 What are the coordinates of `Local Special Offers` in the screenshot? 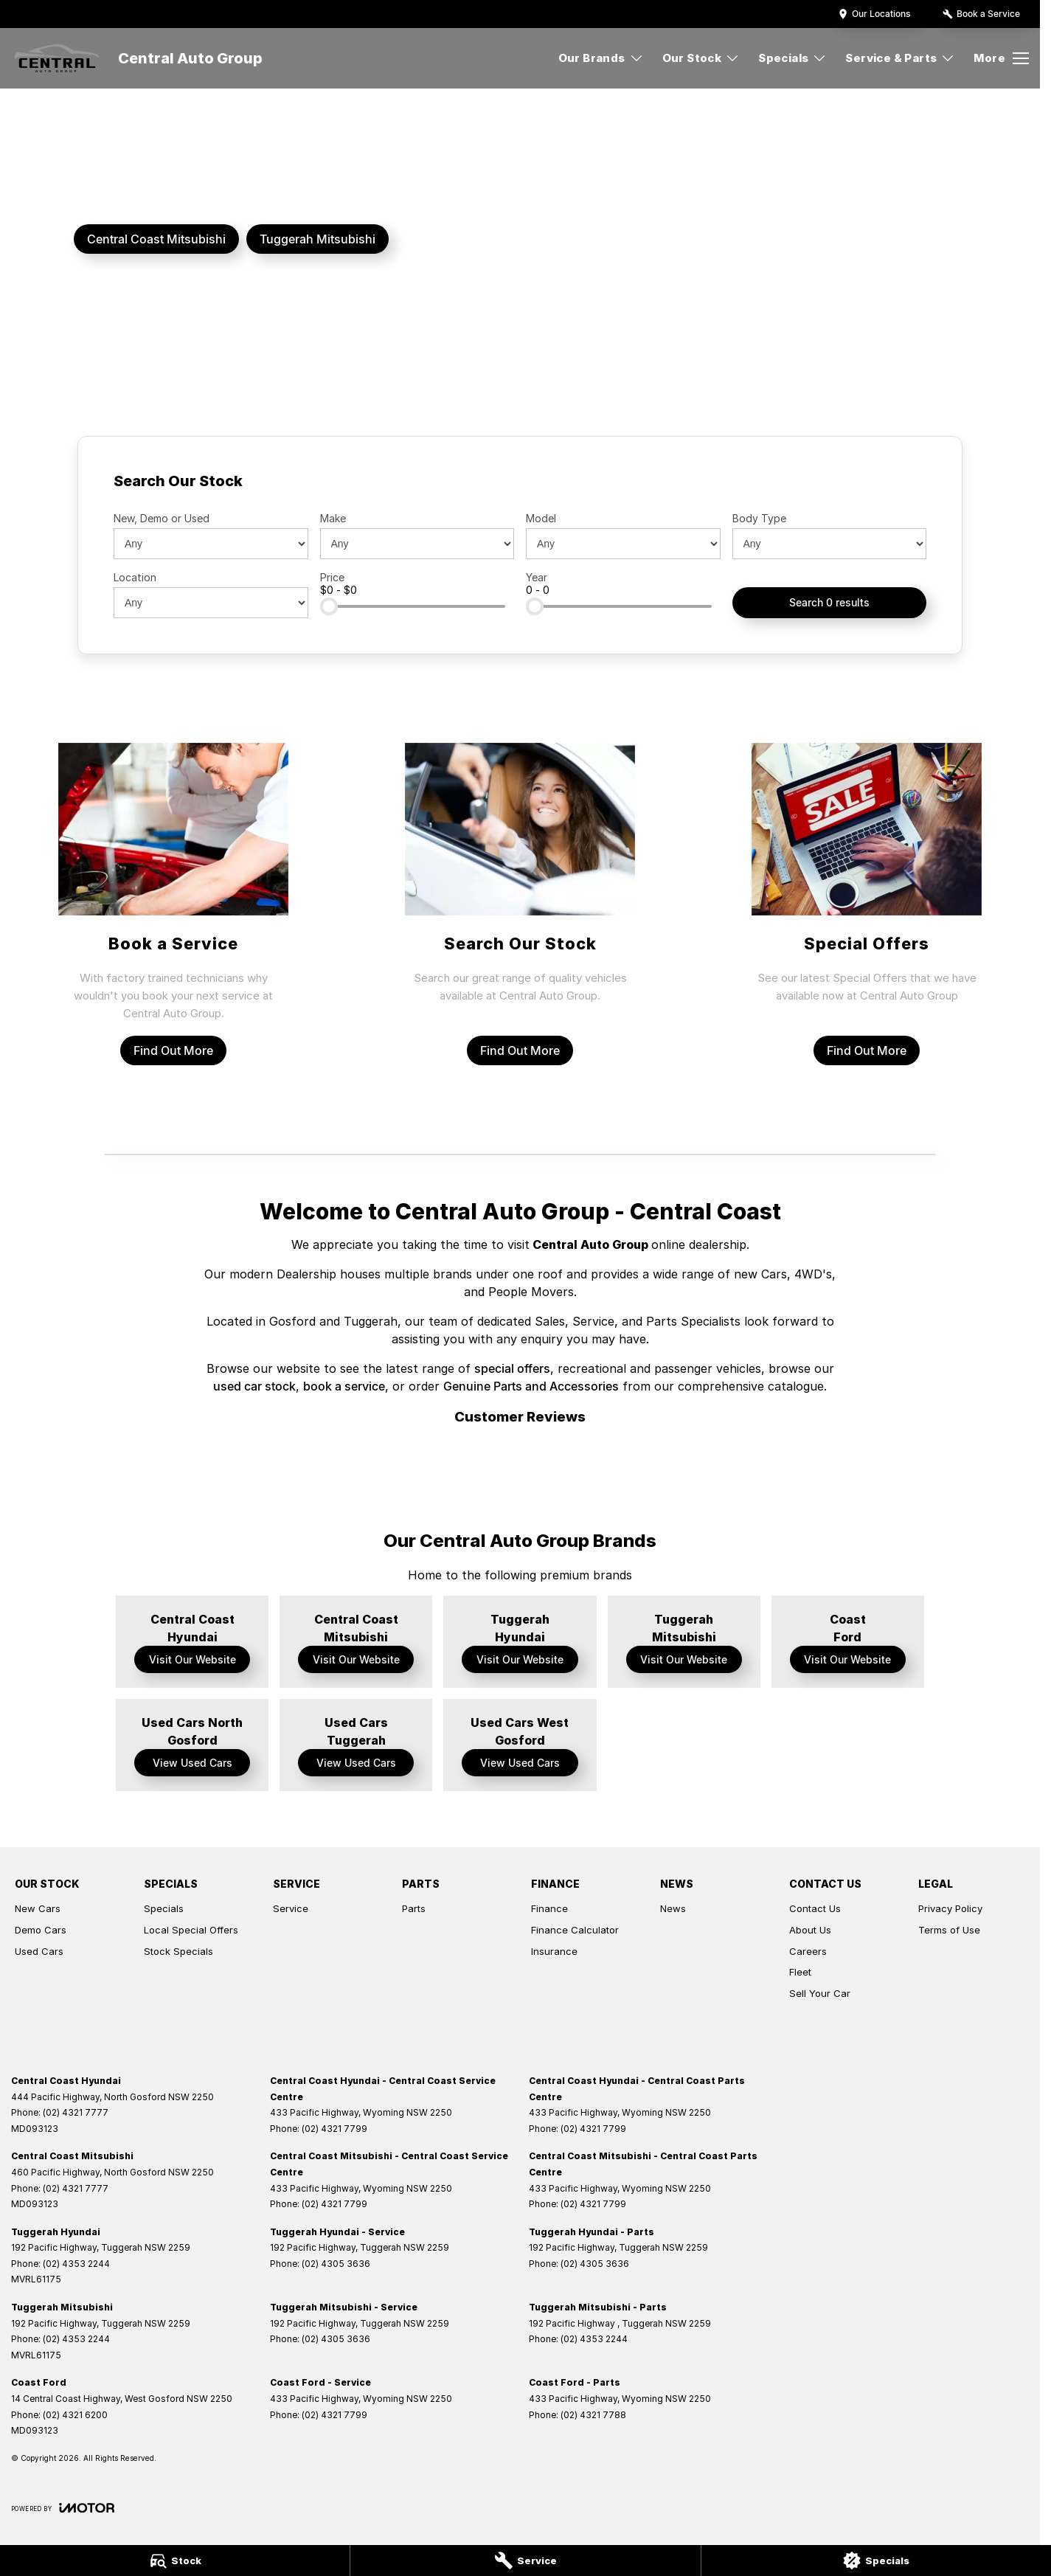 It's located at (191, 1930).